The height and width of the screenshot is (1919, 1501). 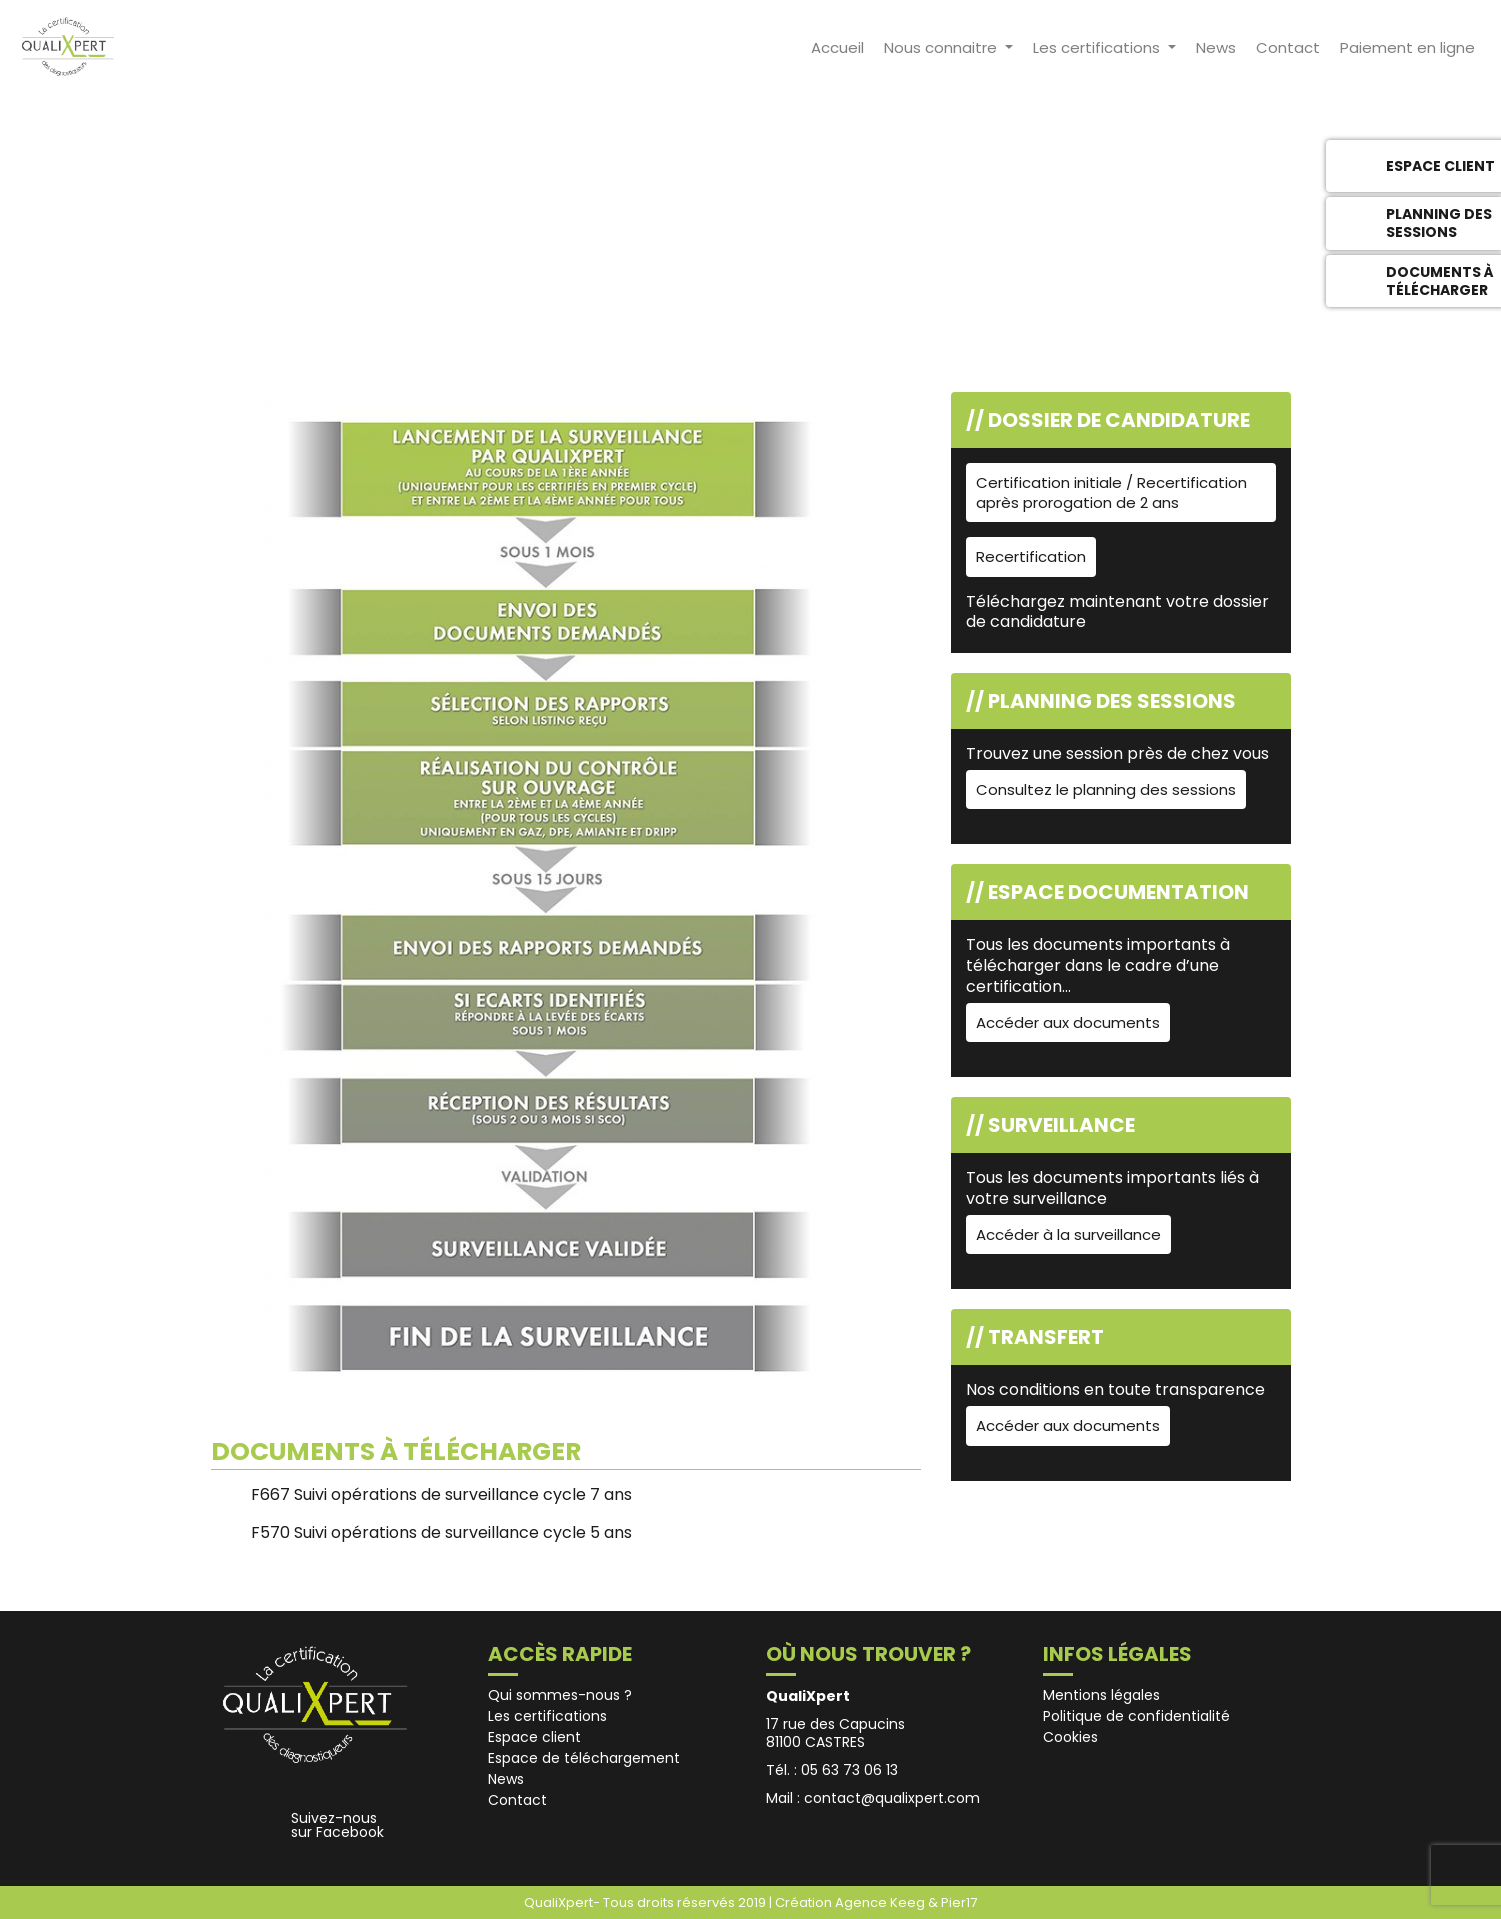 What do you see at coordinates (534, 1737) in the screenshot?
I see `Espace client` at bounding box center [534, 1737].